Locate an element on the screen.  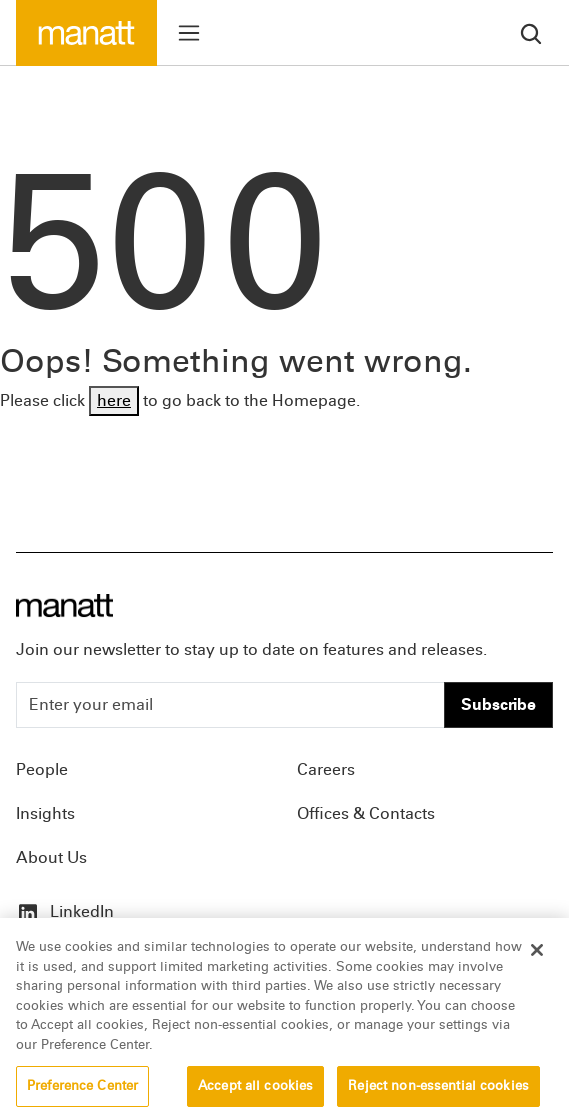
Offices & Contacts is located at coordinates (366, 813).